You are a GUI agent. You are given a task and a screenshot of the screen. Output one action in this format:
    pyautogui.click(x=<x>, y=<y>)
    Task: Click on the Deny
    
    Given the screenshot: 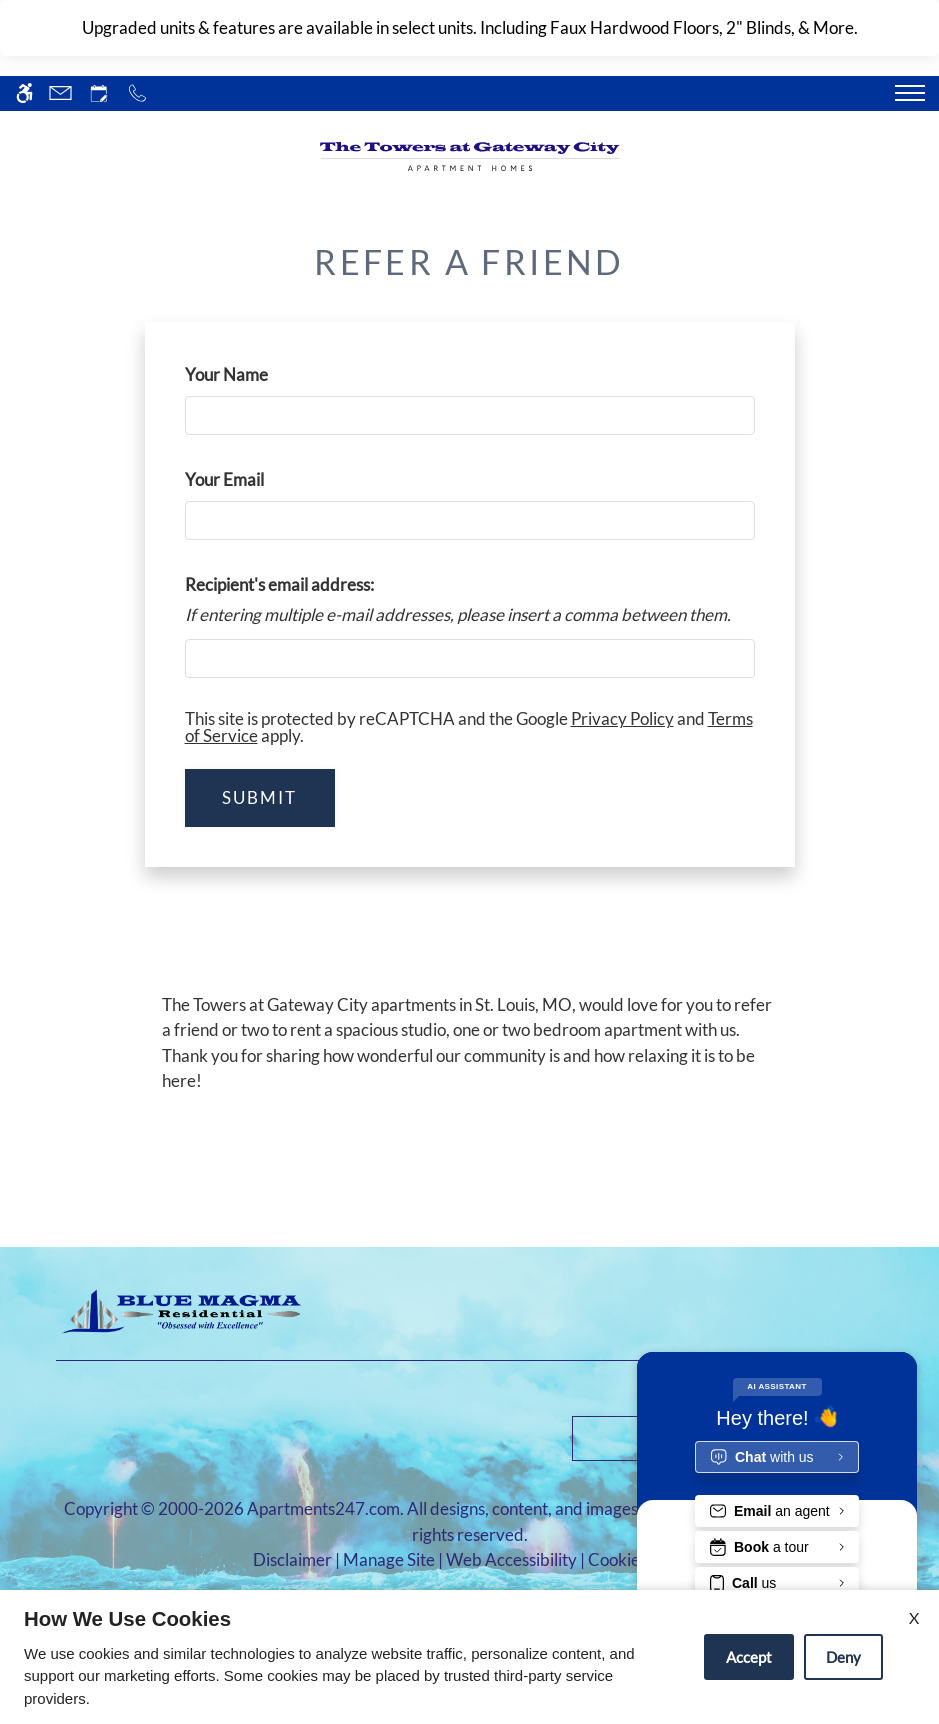 What is the action you would take?
    pyautogui.click(x=843, y=1657)
    